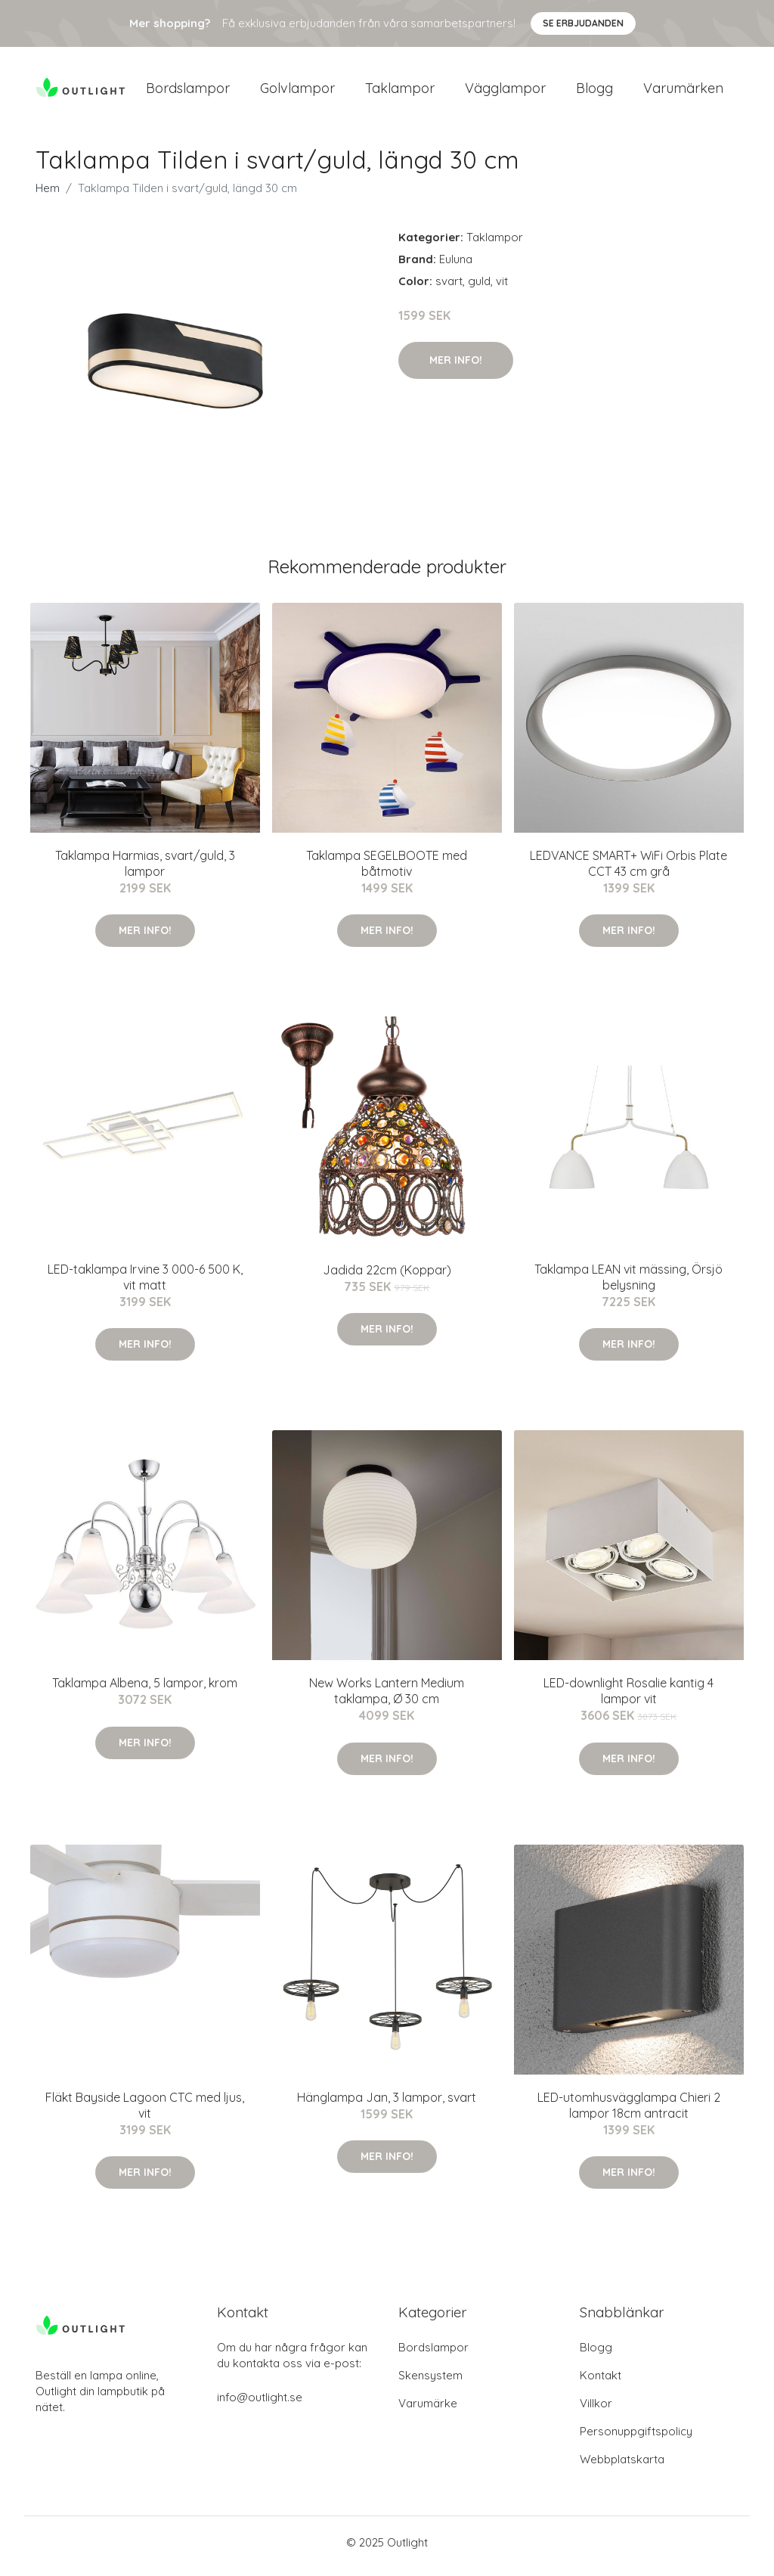 This screenshot has width=774, height=2576. What do you see at coordinates (144, 1691) in the screenshot?
I see `Taklampa Albena, 5 lampor, krom` at bounding box center [144, 1691].